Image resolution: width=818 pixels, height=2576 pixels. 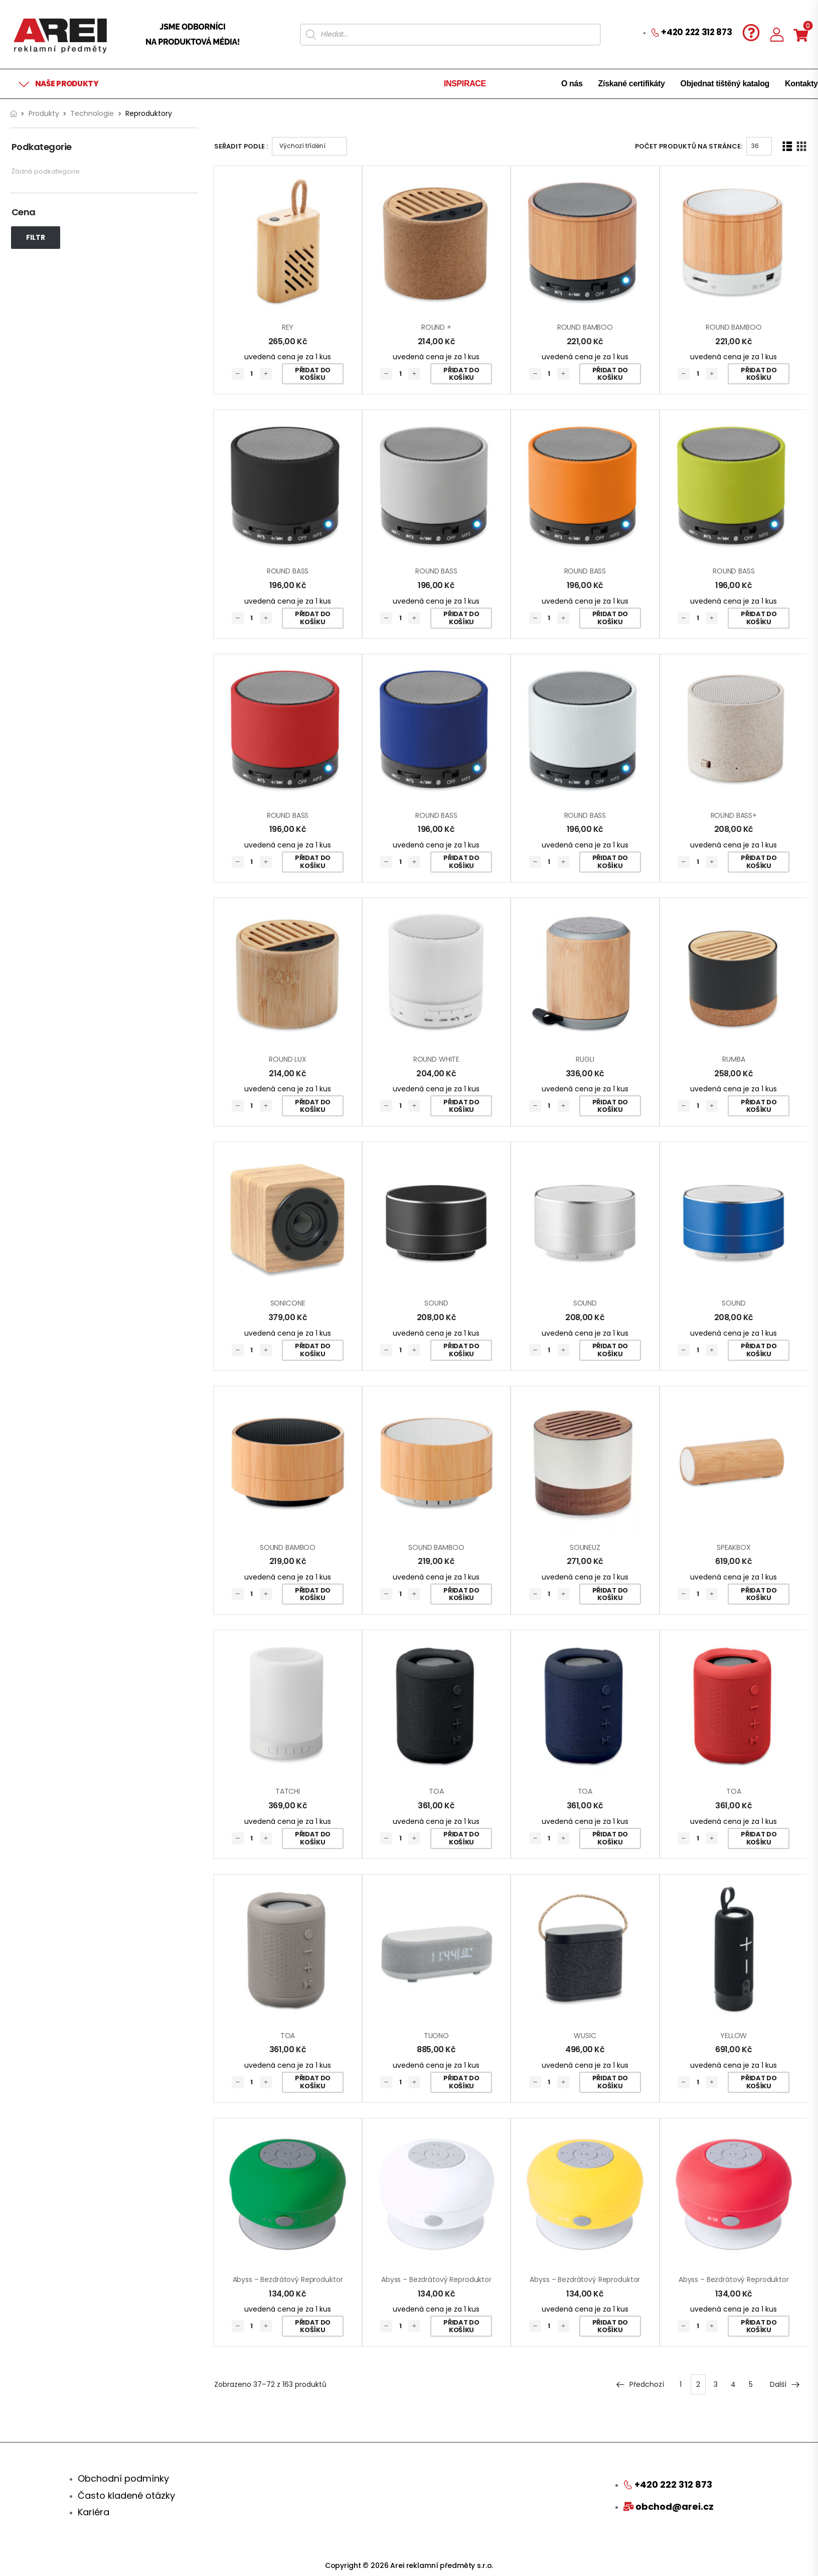 I want to click on YELLOW, so click(x=733, y=2036).